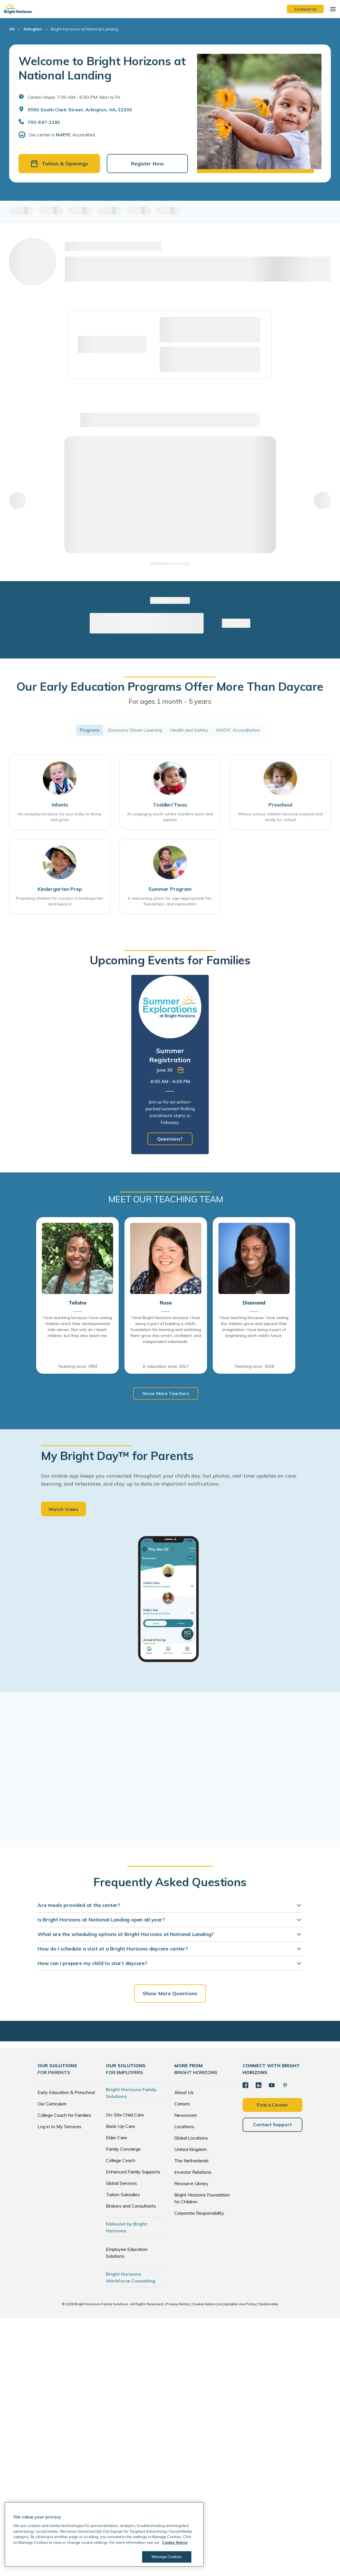  I want to click on An engaging world where toddlers learn and explore, so click(170, 817).